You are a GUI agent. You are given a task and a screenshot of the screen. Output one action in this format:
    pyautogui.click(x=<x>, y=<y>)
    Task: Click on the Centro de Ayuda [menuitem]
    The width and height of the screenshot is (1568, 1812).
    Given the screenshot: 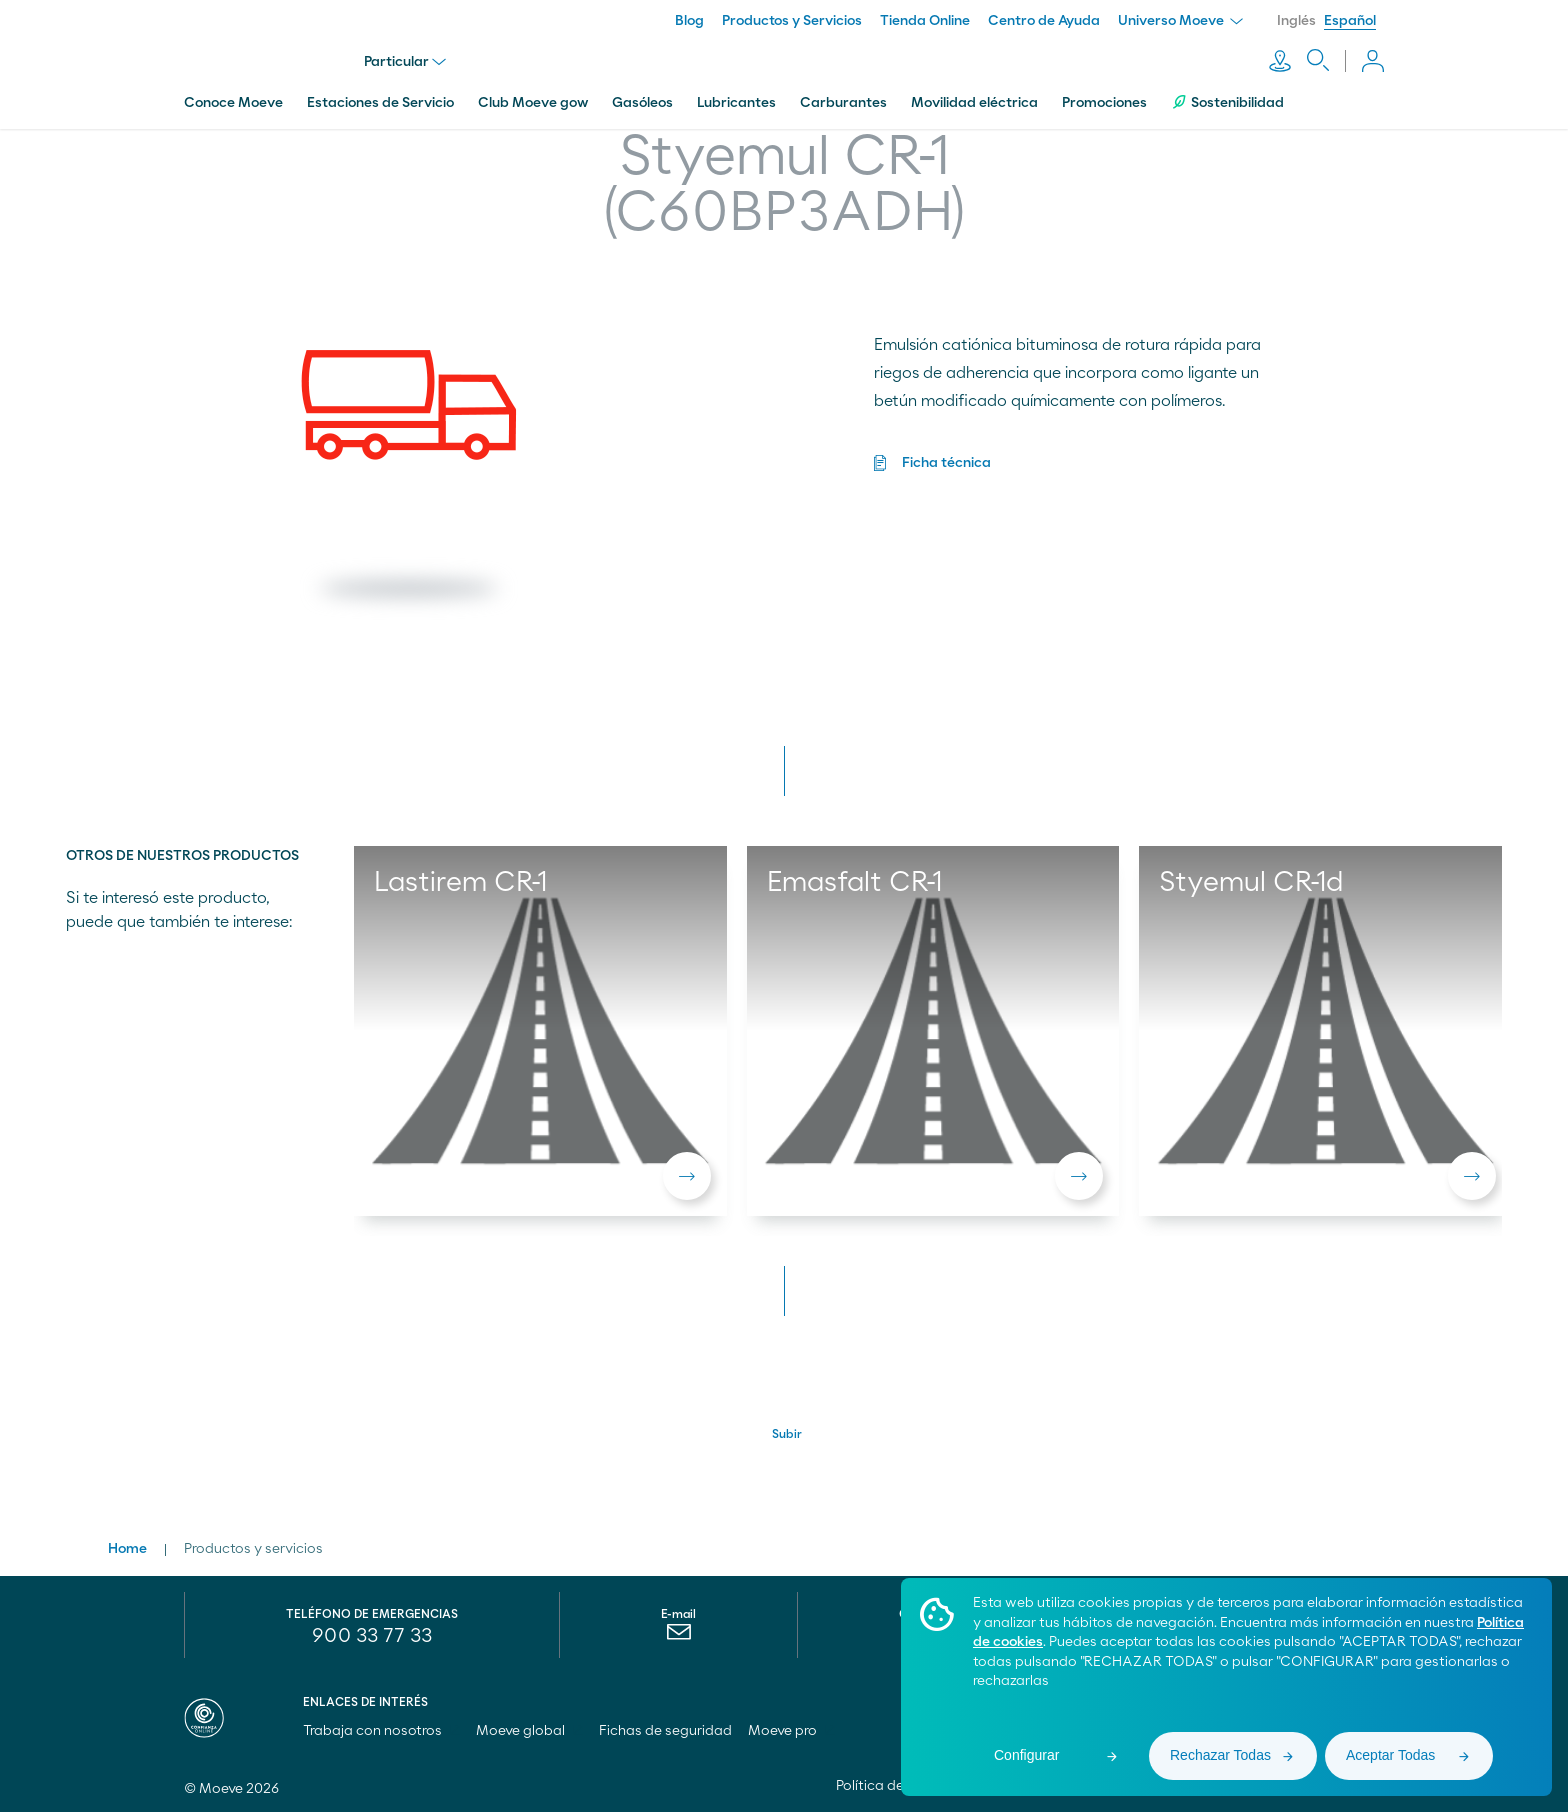 What is the action you would take?
    pyautogui.click(x=1044, y=21)
    